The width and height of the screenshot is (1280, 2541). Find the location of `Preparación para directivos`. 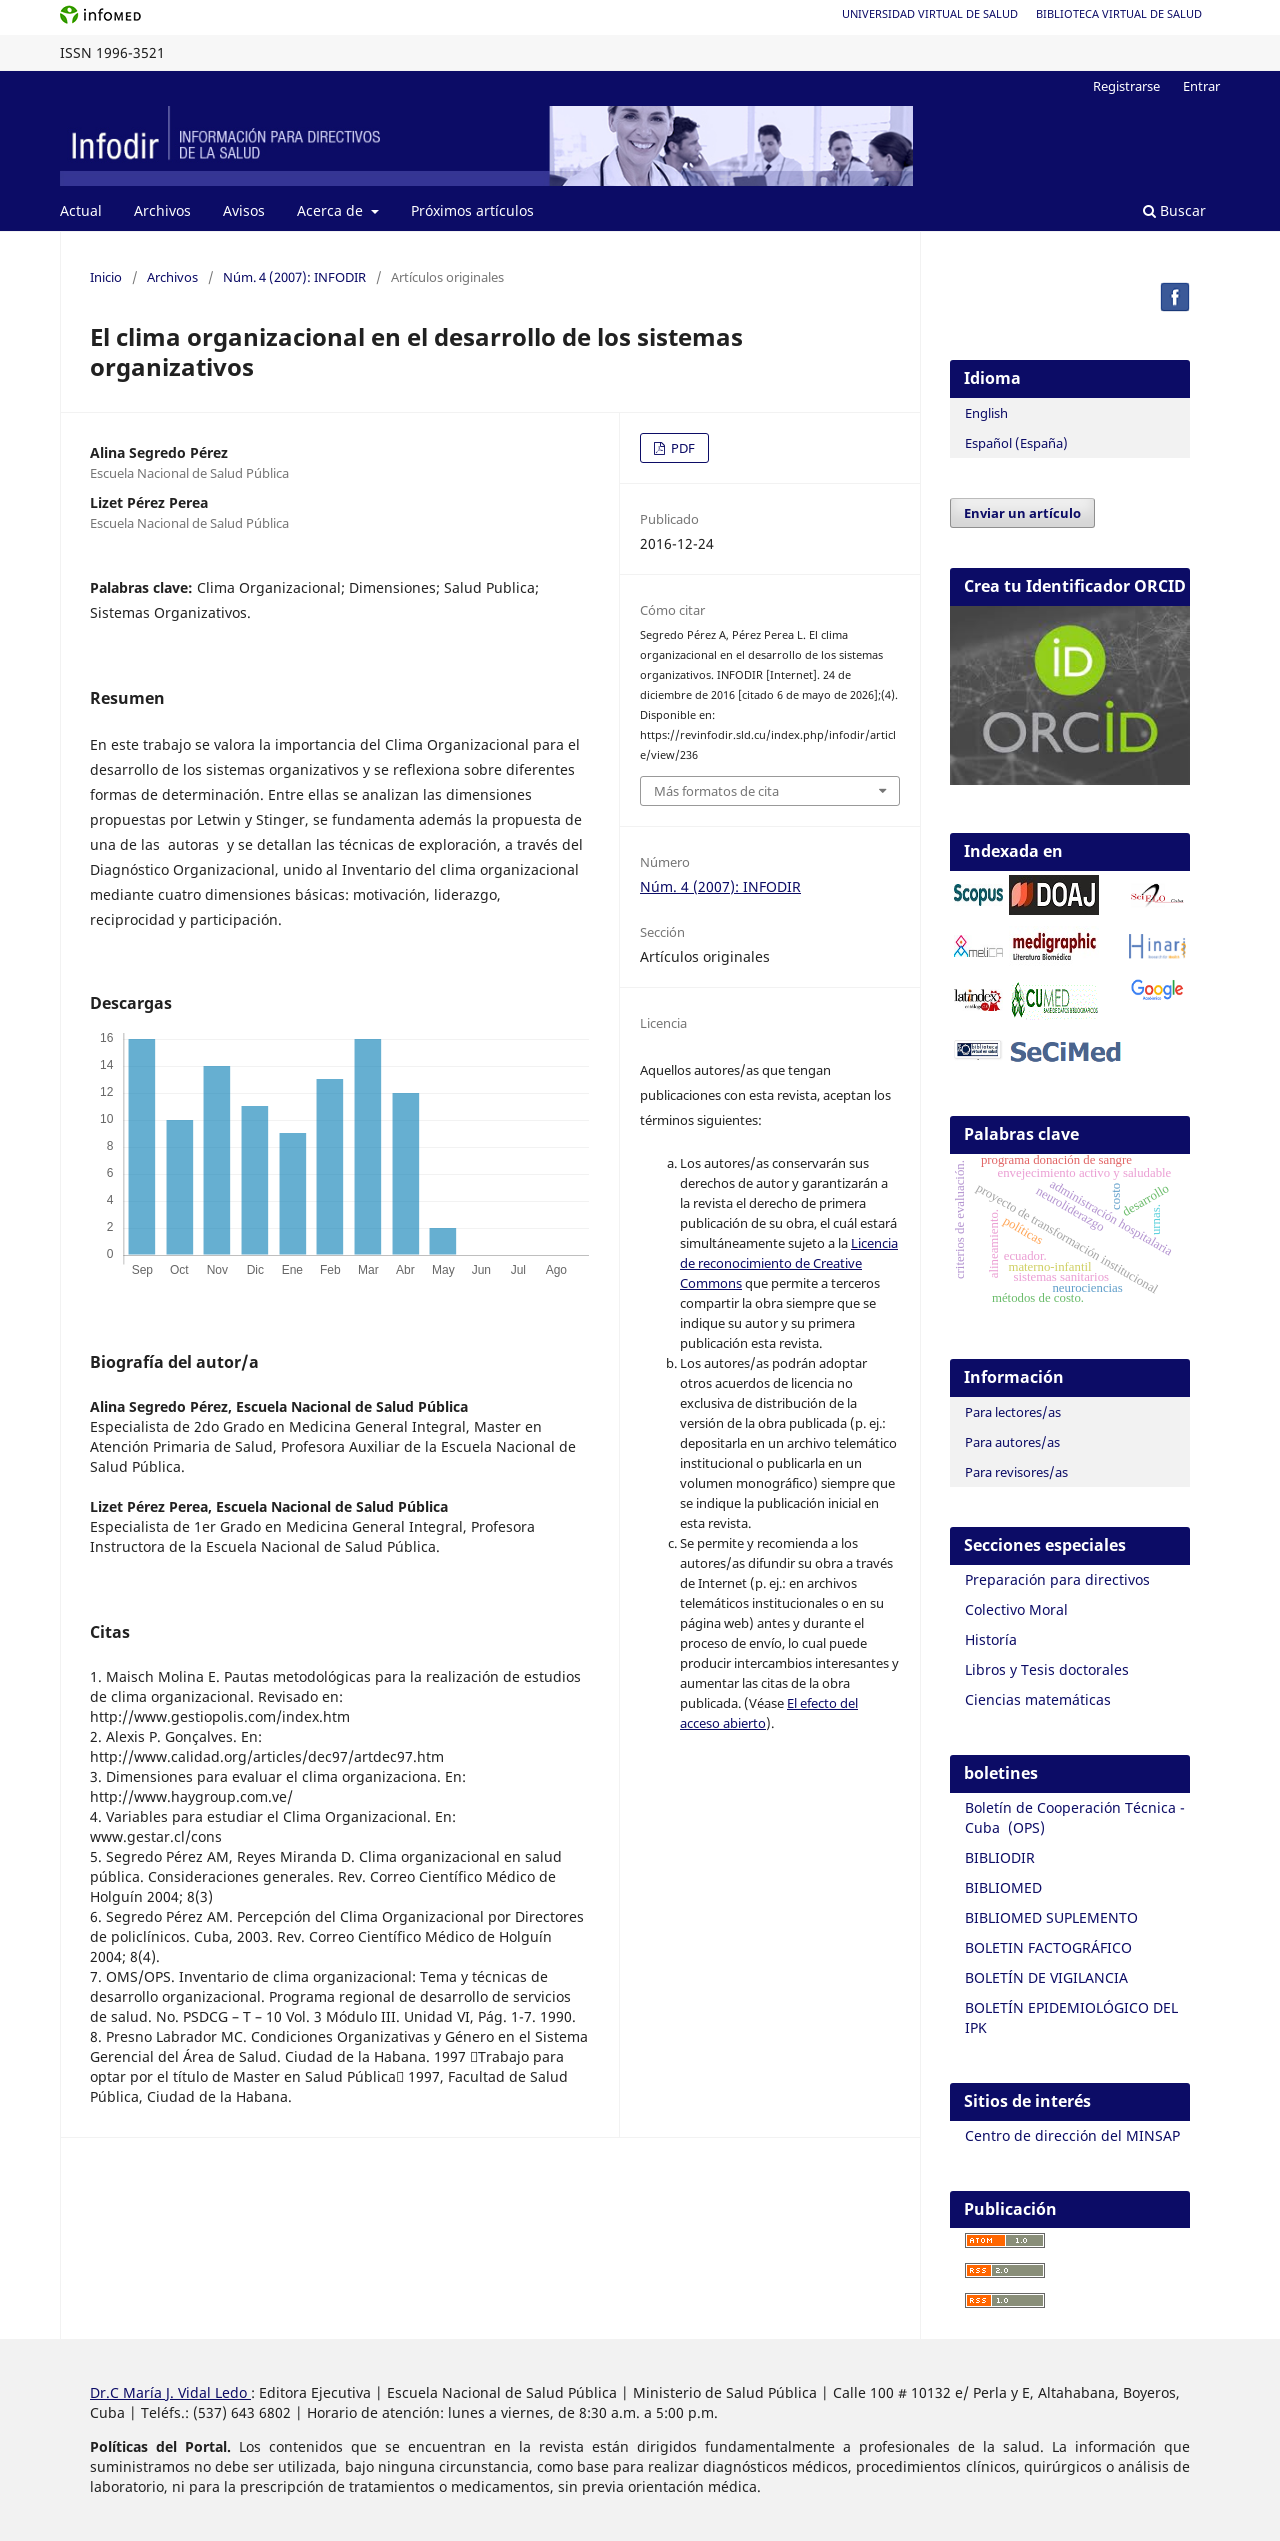

Preparación para directivos is located at coordinates (1057, 1579).